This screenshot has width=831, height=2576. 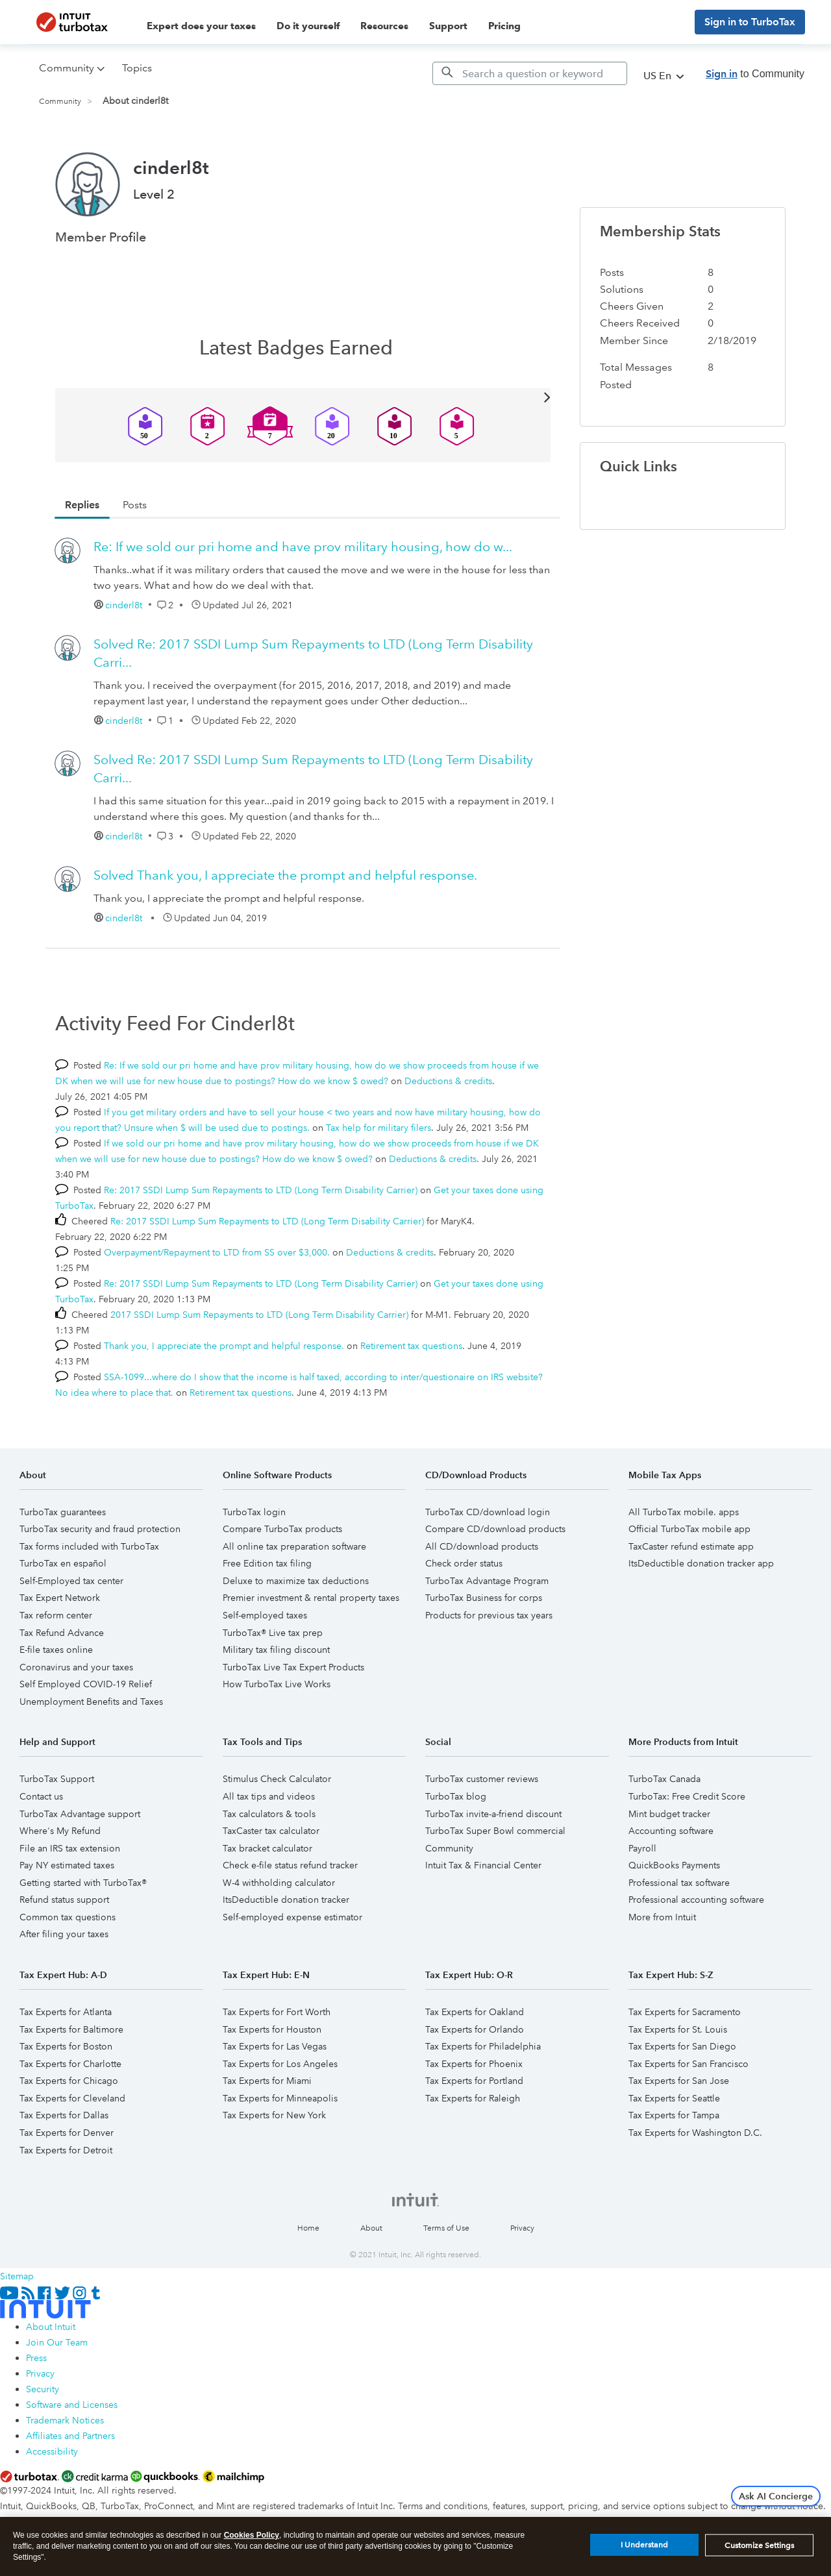 I want to click on Accounting software, so click(x=670, y=1831).